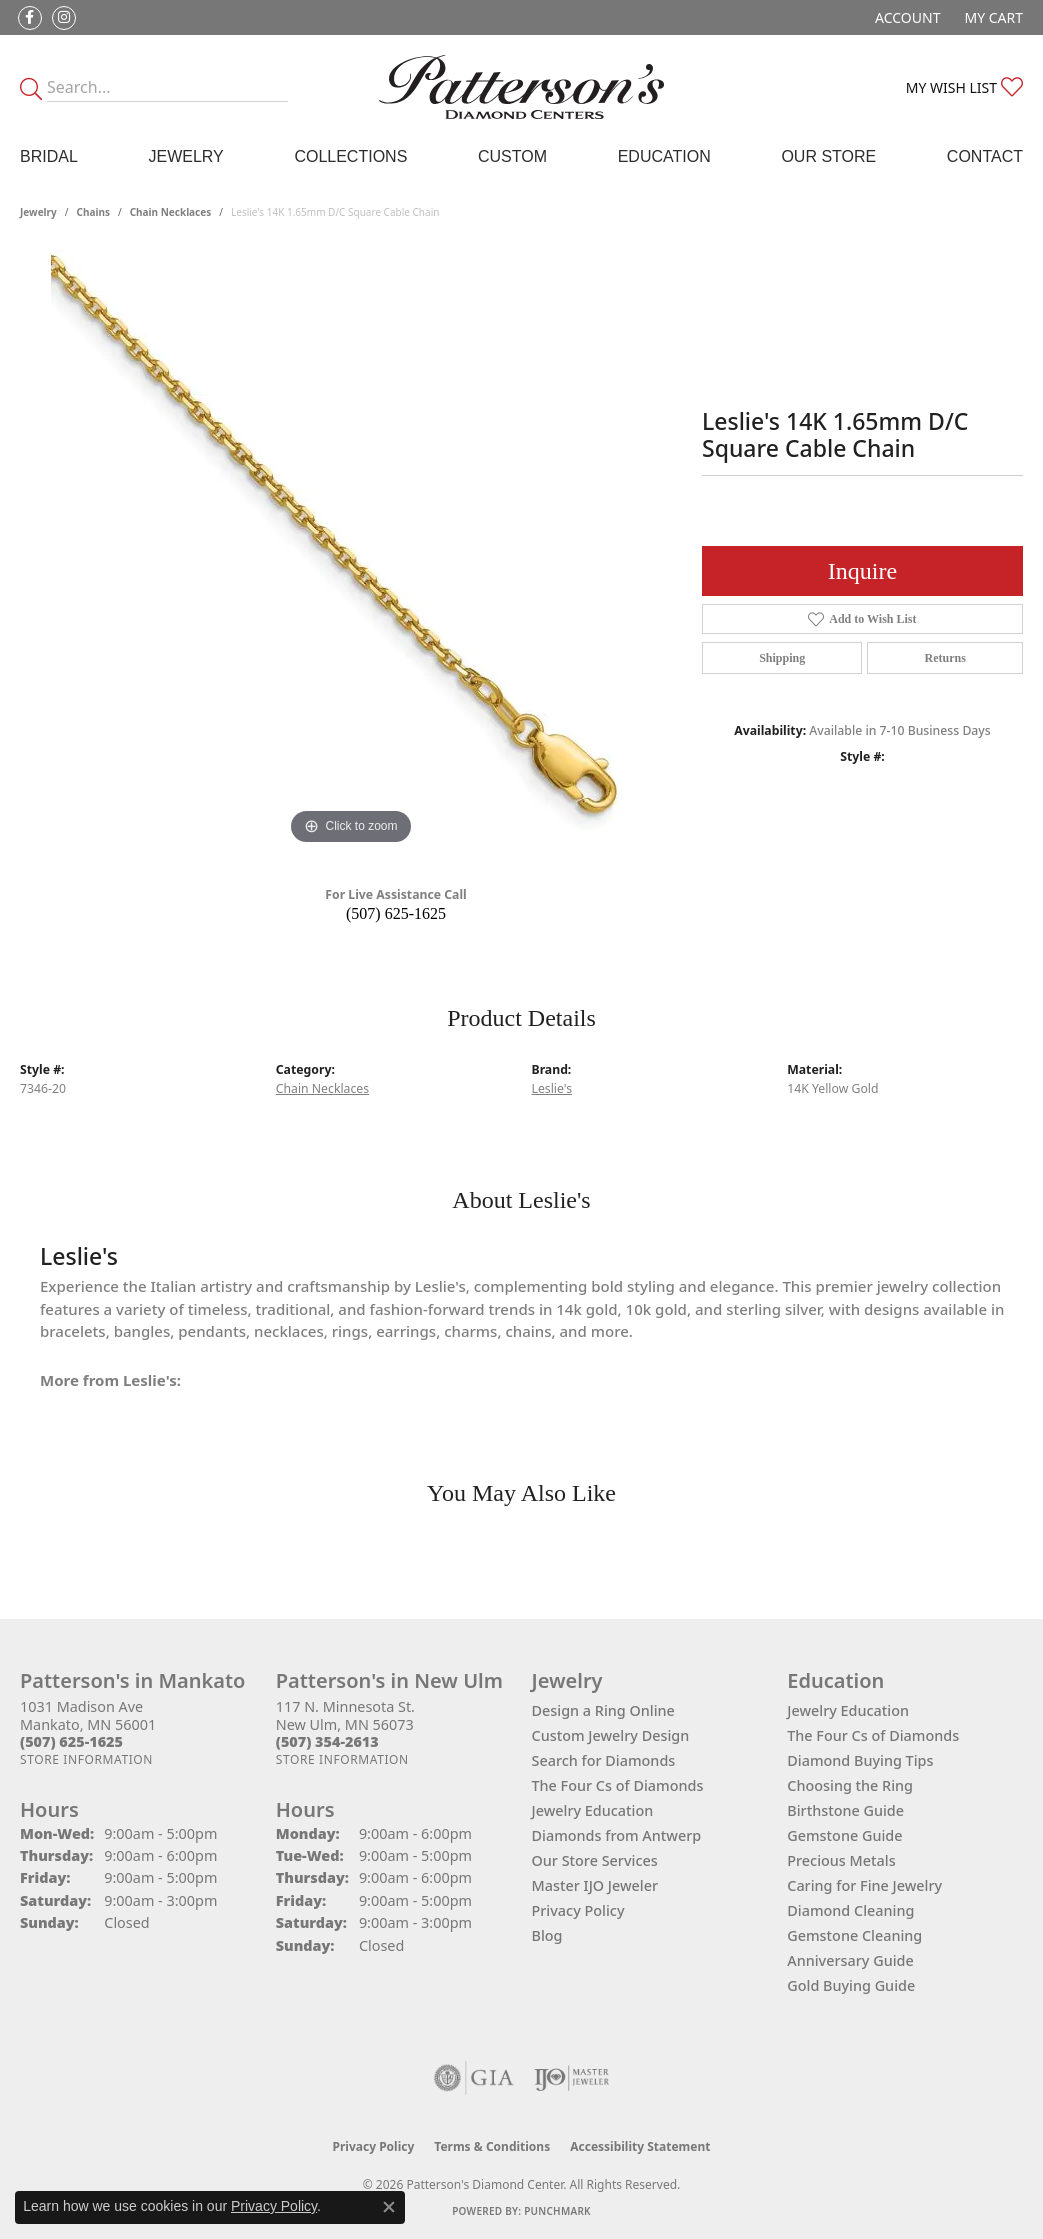  What do you see at coordinates (86, 1759) in the screenshot?
I see `[Get store information]` at bounding box center [86, 1759].